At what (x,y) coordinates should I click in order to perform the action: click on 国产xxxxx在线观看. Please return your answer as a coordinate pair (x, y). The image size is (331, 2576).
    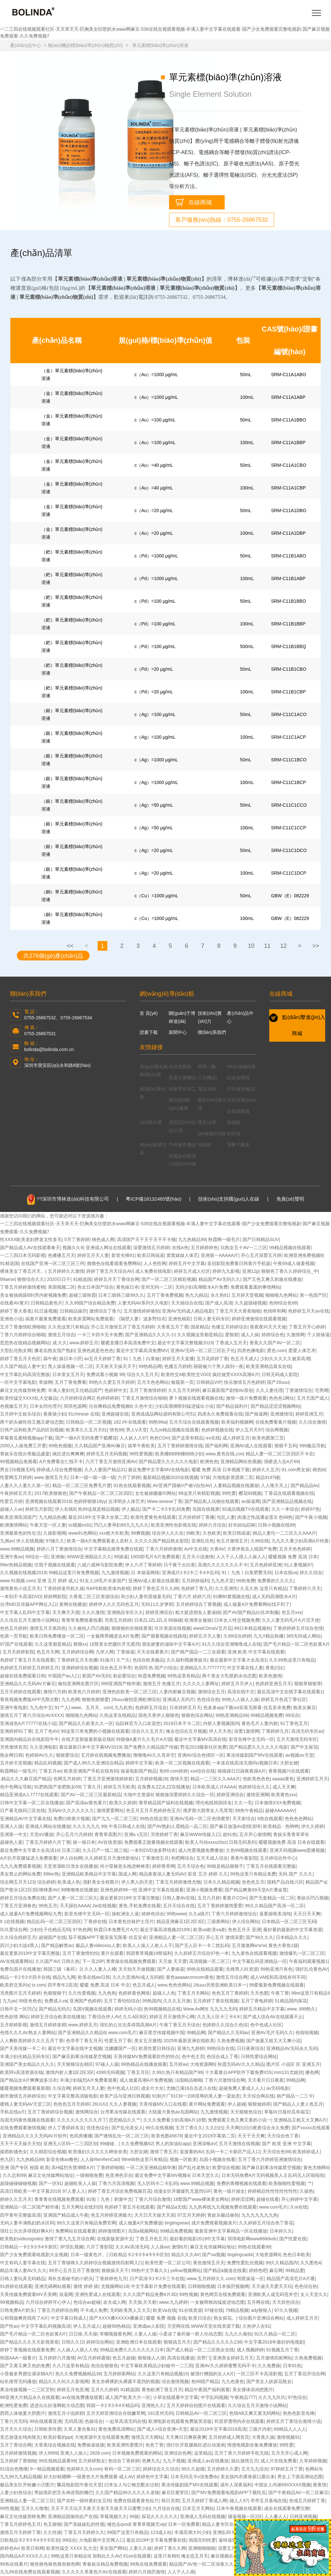
    Looking at the image, I should click on (311, 2127).